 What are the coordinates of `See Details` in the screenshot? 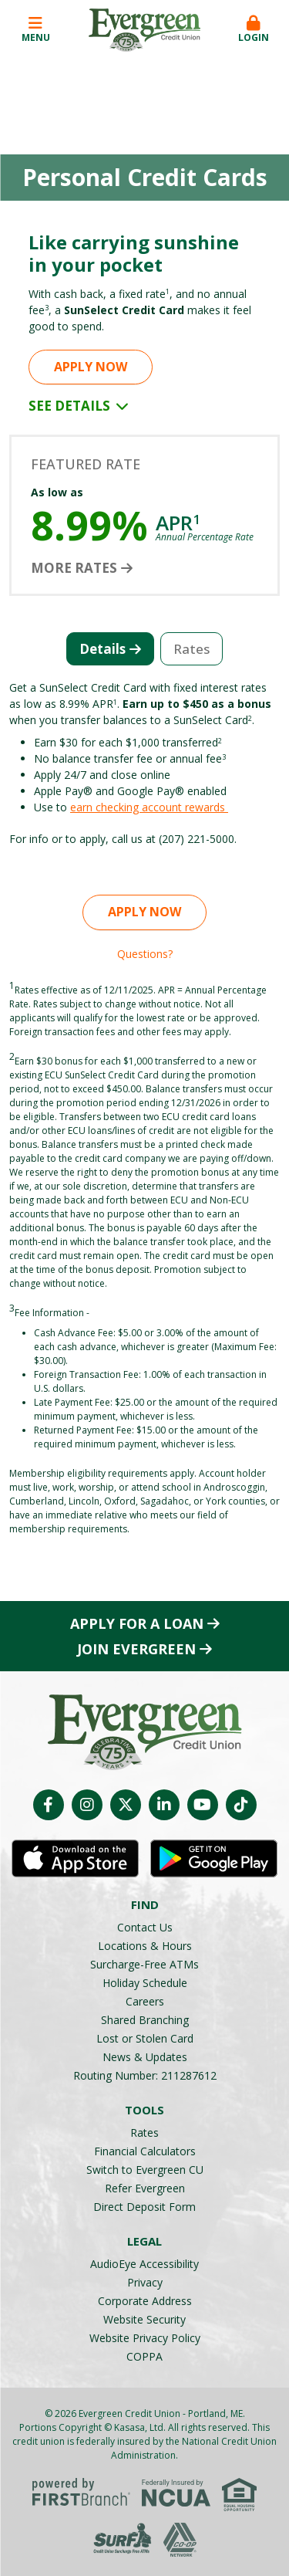 It's located at (79, 406).